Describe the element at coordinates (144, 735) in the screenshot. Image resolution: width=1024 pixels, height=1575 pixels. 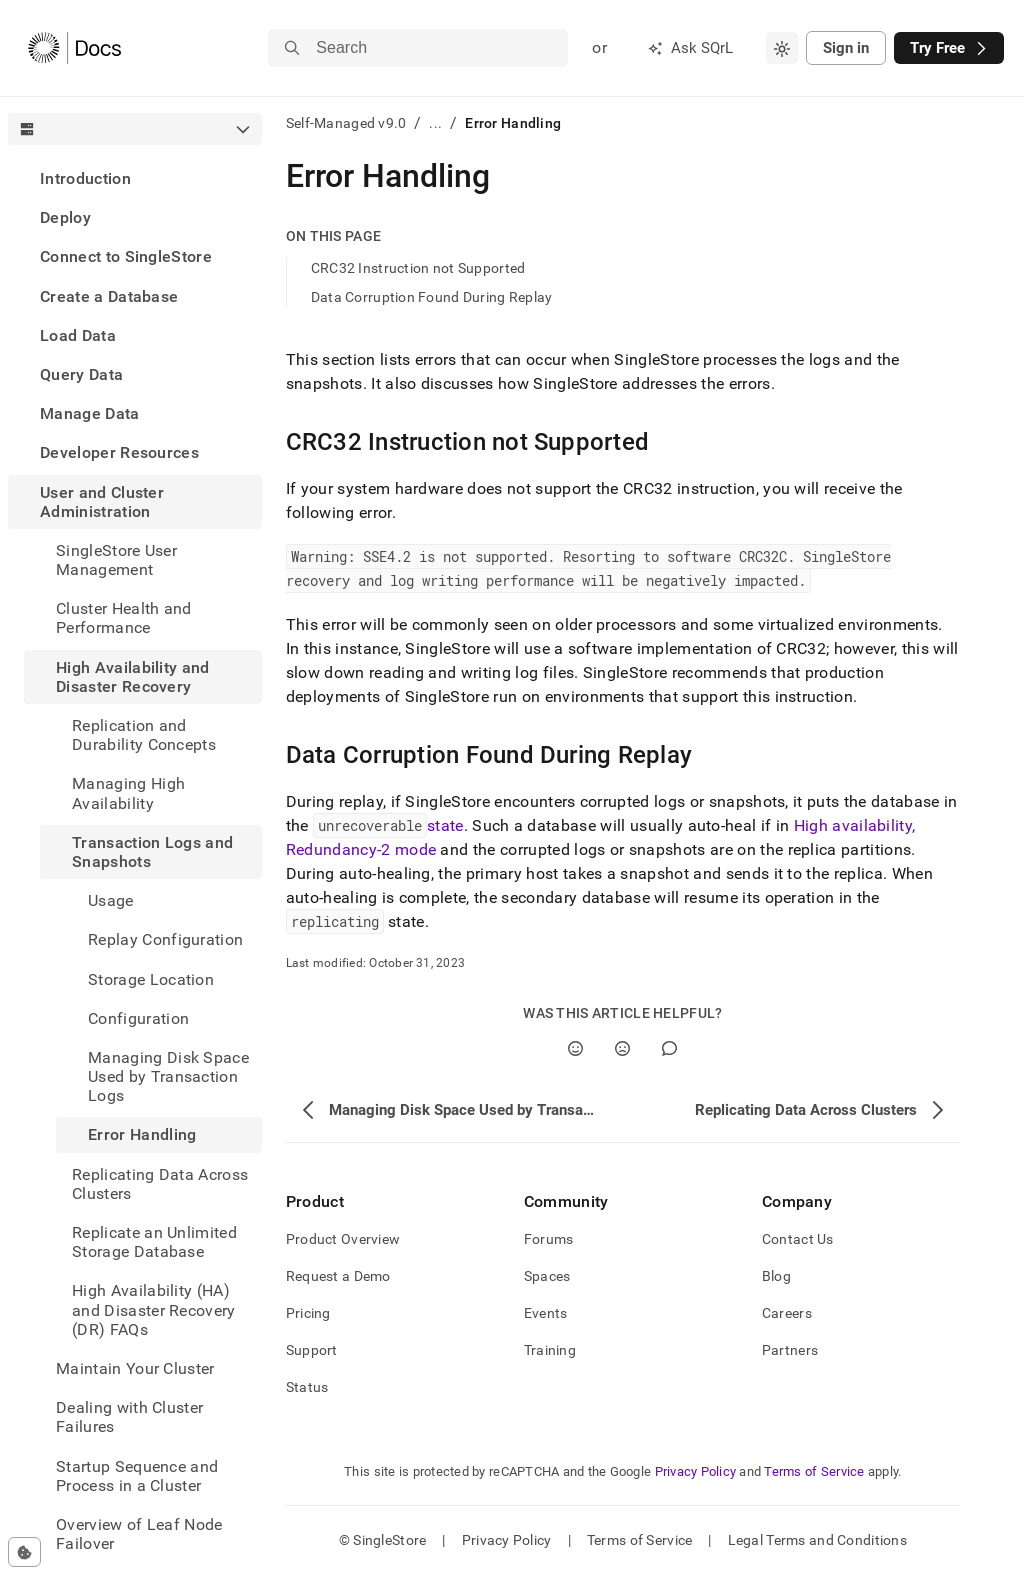
I see `Replication and Durability Concepts` at that location.